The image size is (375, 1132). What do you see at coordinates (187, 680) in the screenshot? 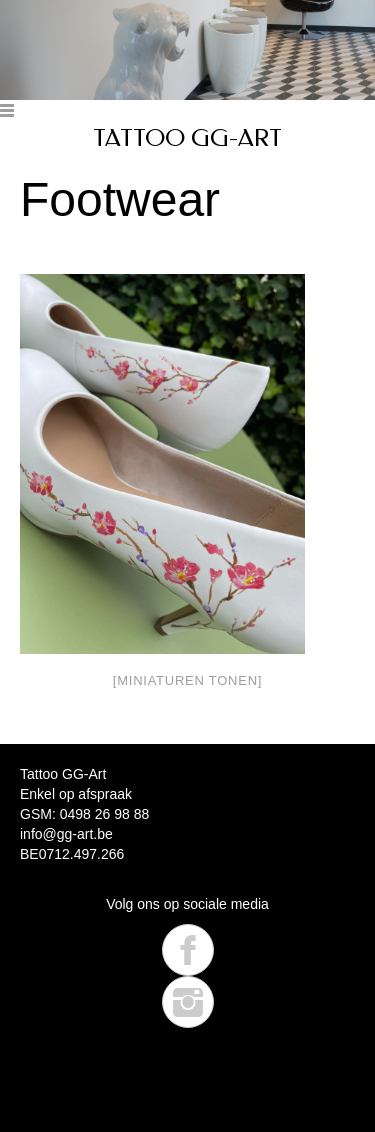
I see `[Miniaturen Tonen]` at bounding box center [187, 680].